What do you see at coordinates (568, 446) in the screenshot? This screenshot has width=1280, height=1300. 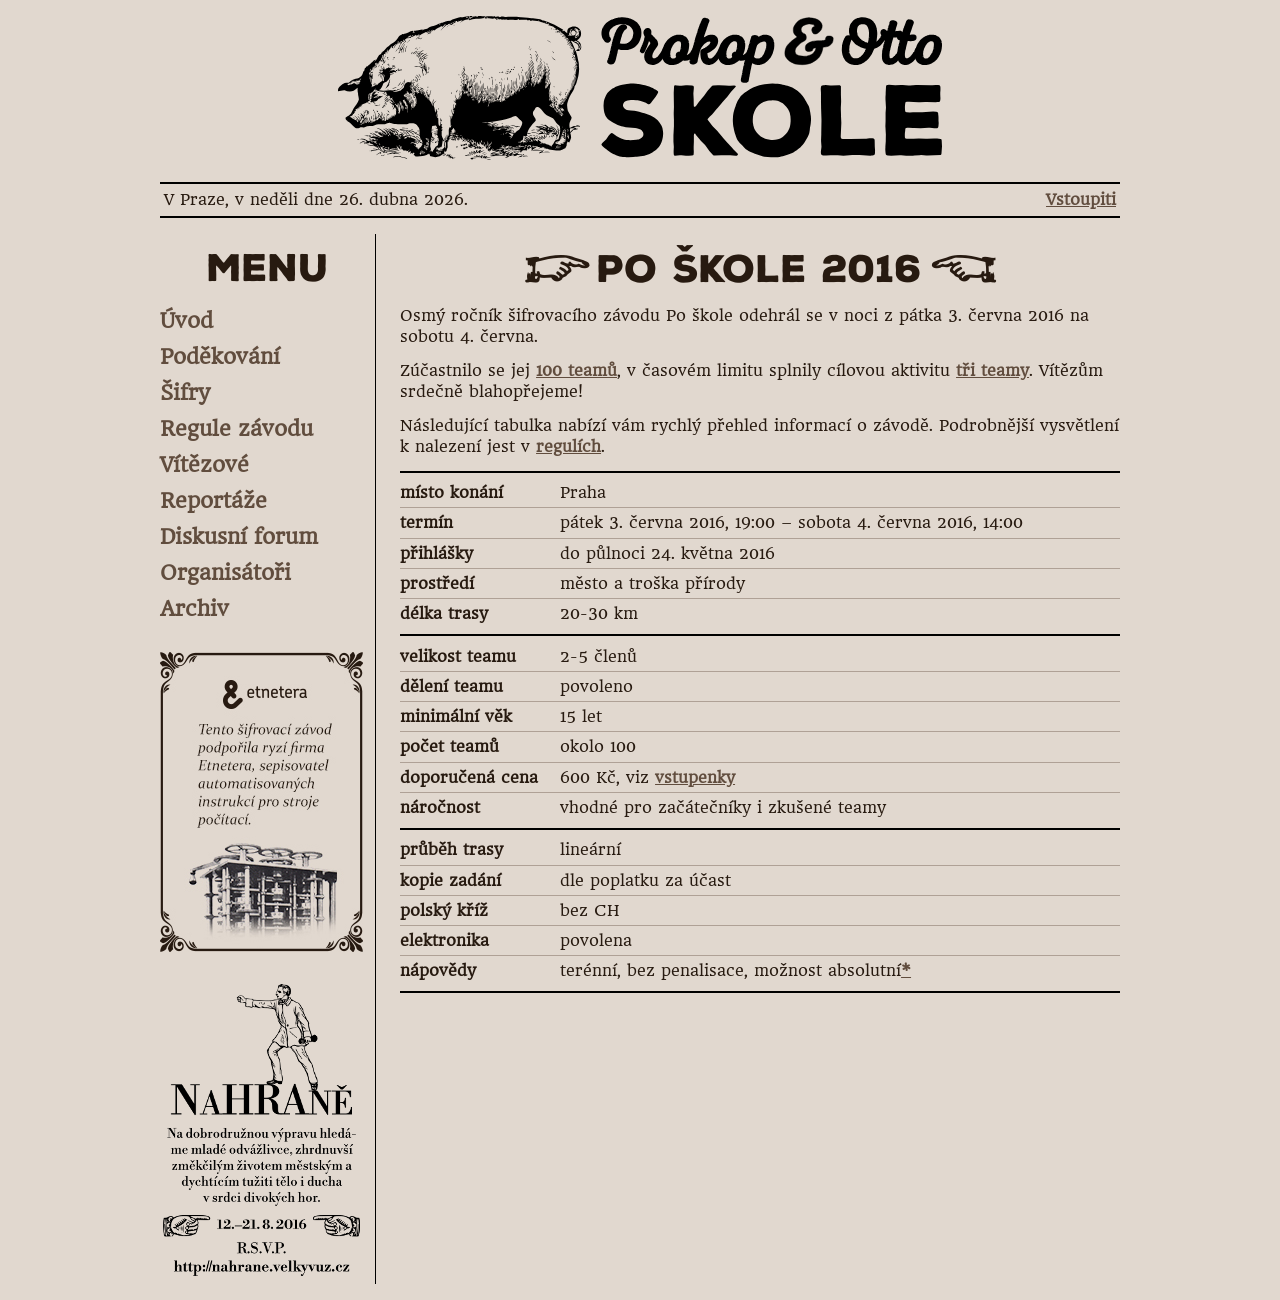 I see `regulích` at bounding box center [568, 446].